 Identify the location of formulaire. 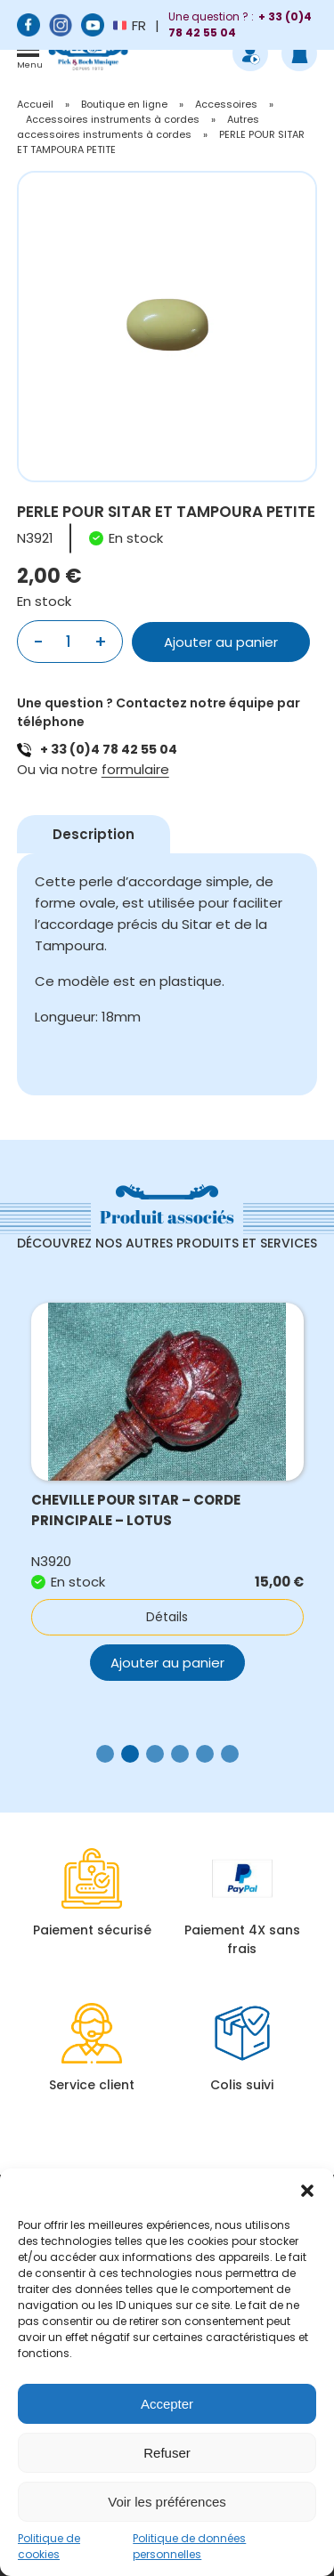
(135, 769).